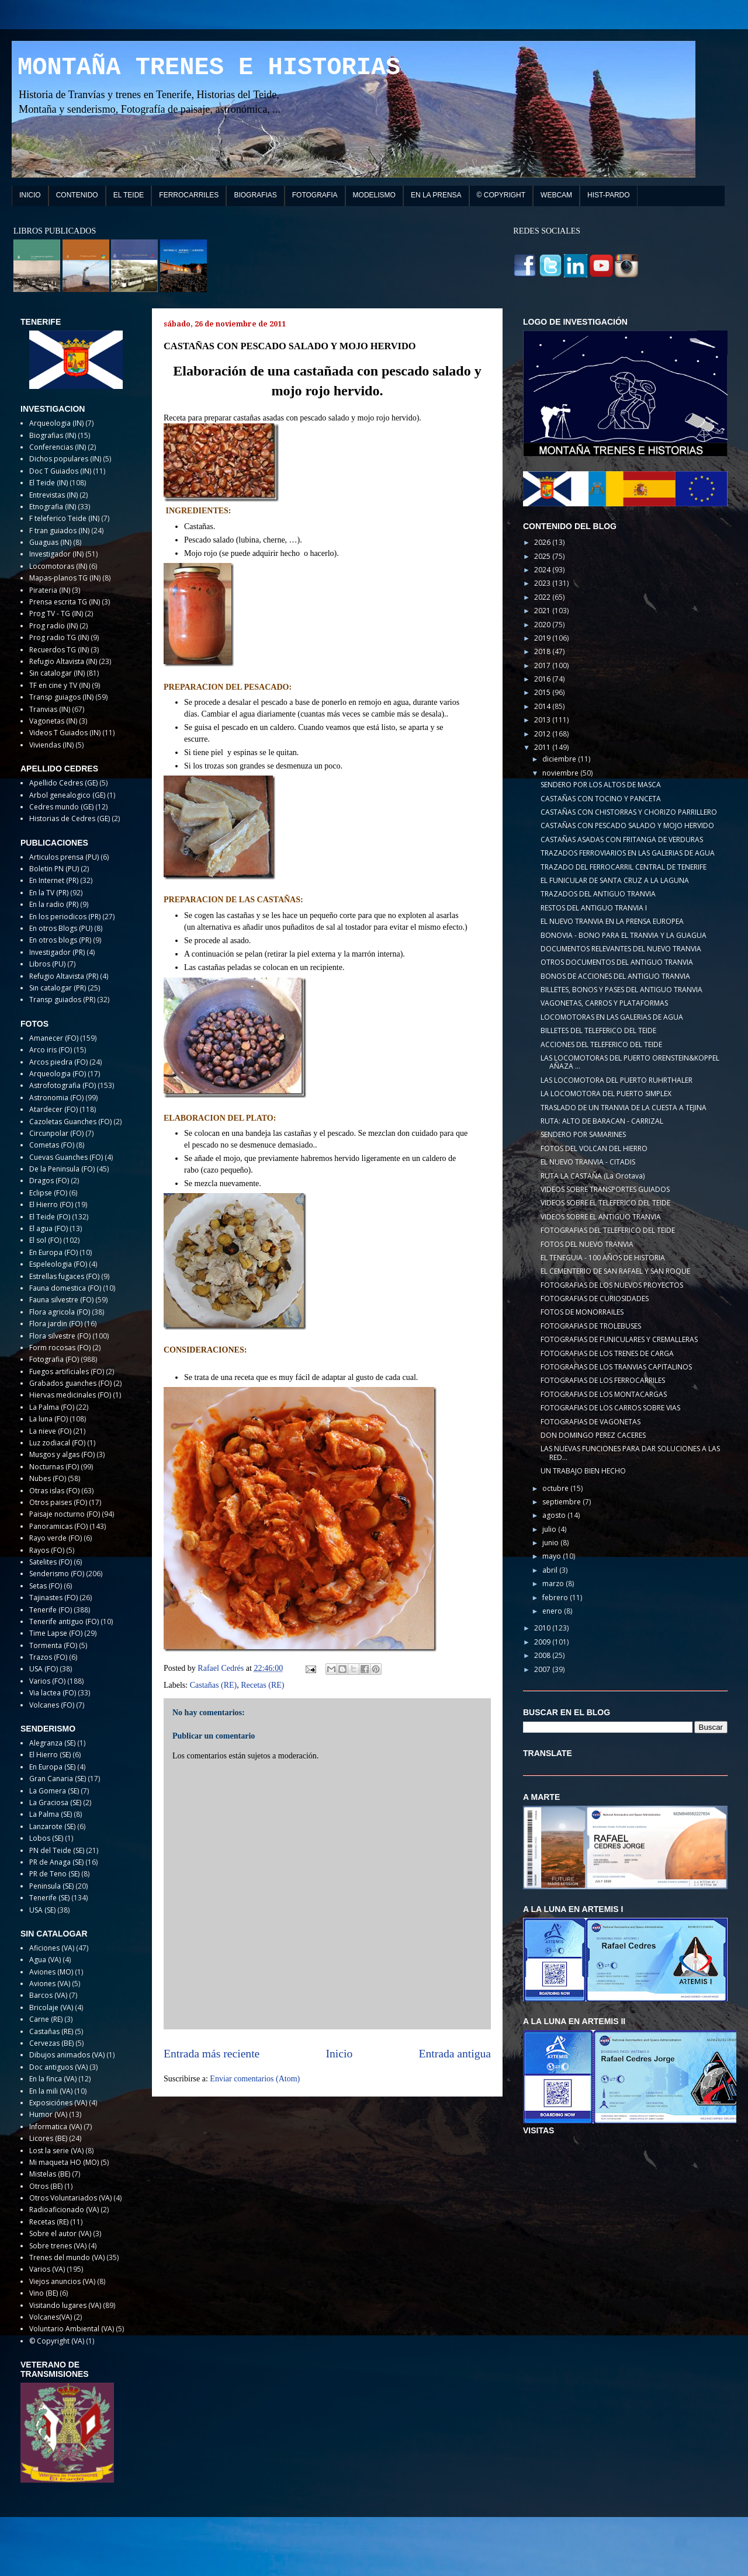 The height and width of the screenshot is (2576, 748). Describe the element at coordinates (58, 1526) in the screenshot. I see `Panoramicas (FO)` at that location.